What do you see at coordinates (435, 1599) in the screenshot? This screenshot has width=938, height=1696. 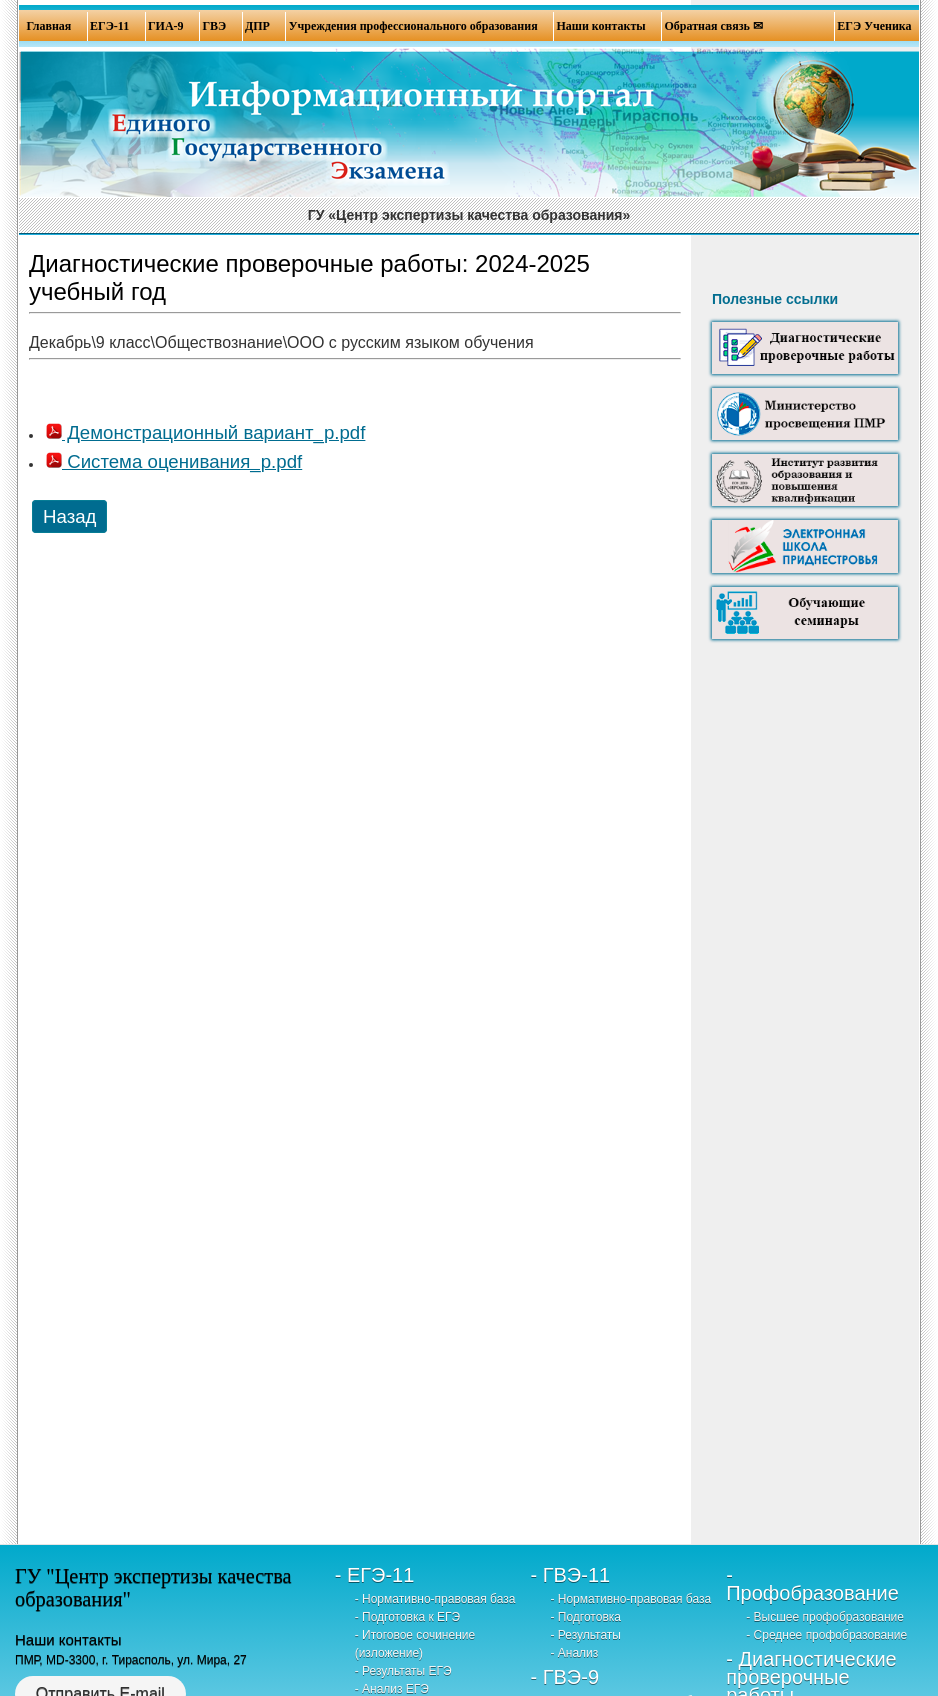 I see `- Нормативно-правовая база` at bounding box center [435, 1599].